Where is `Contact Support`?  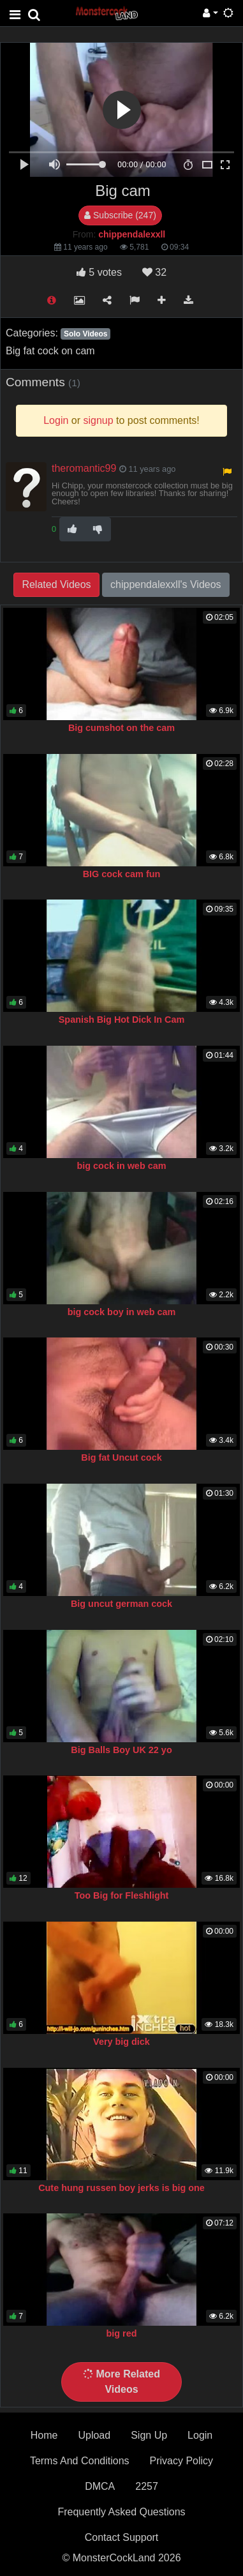
Contact Support is located at coordinates (122, 2537).